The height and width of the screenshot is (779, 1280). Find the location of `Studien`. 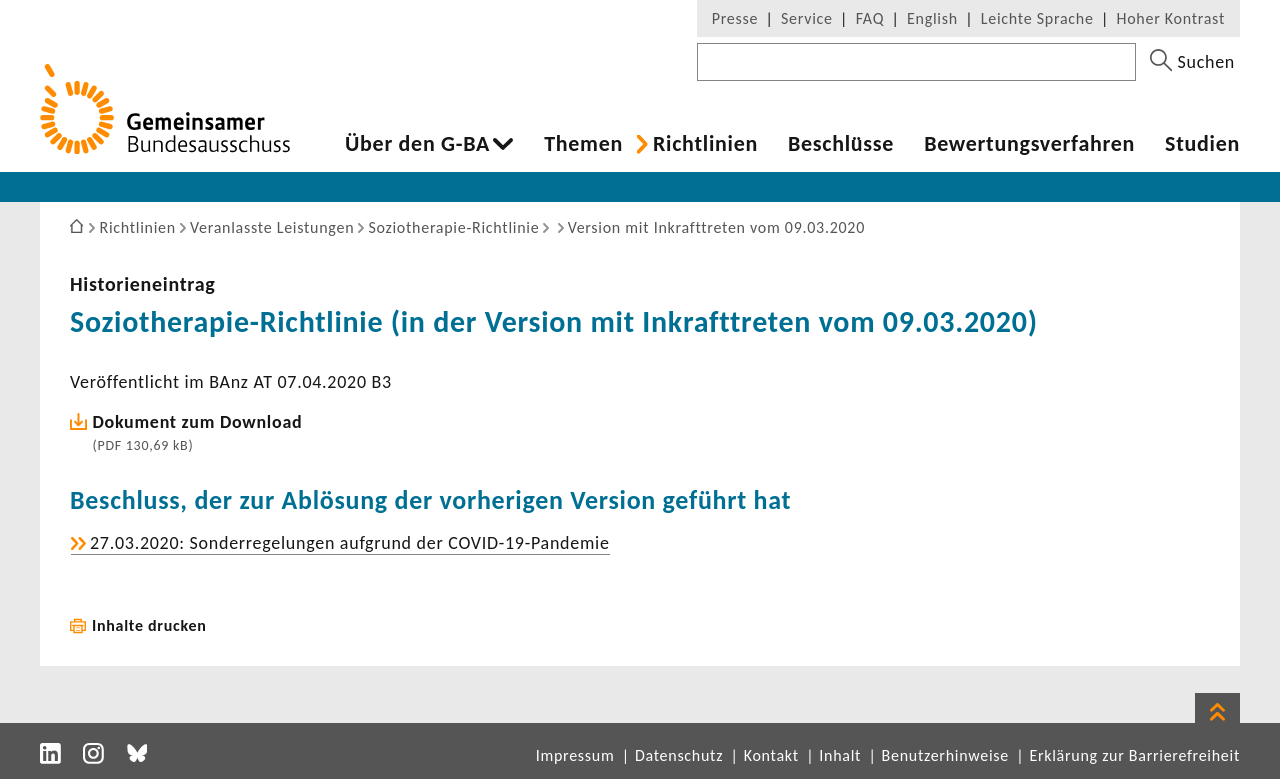

Studien is located at coordinates (1202, 144).